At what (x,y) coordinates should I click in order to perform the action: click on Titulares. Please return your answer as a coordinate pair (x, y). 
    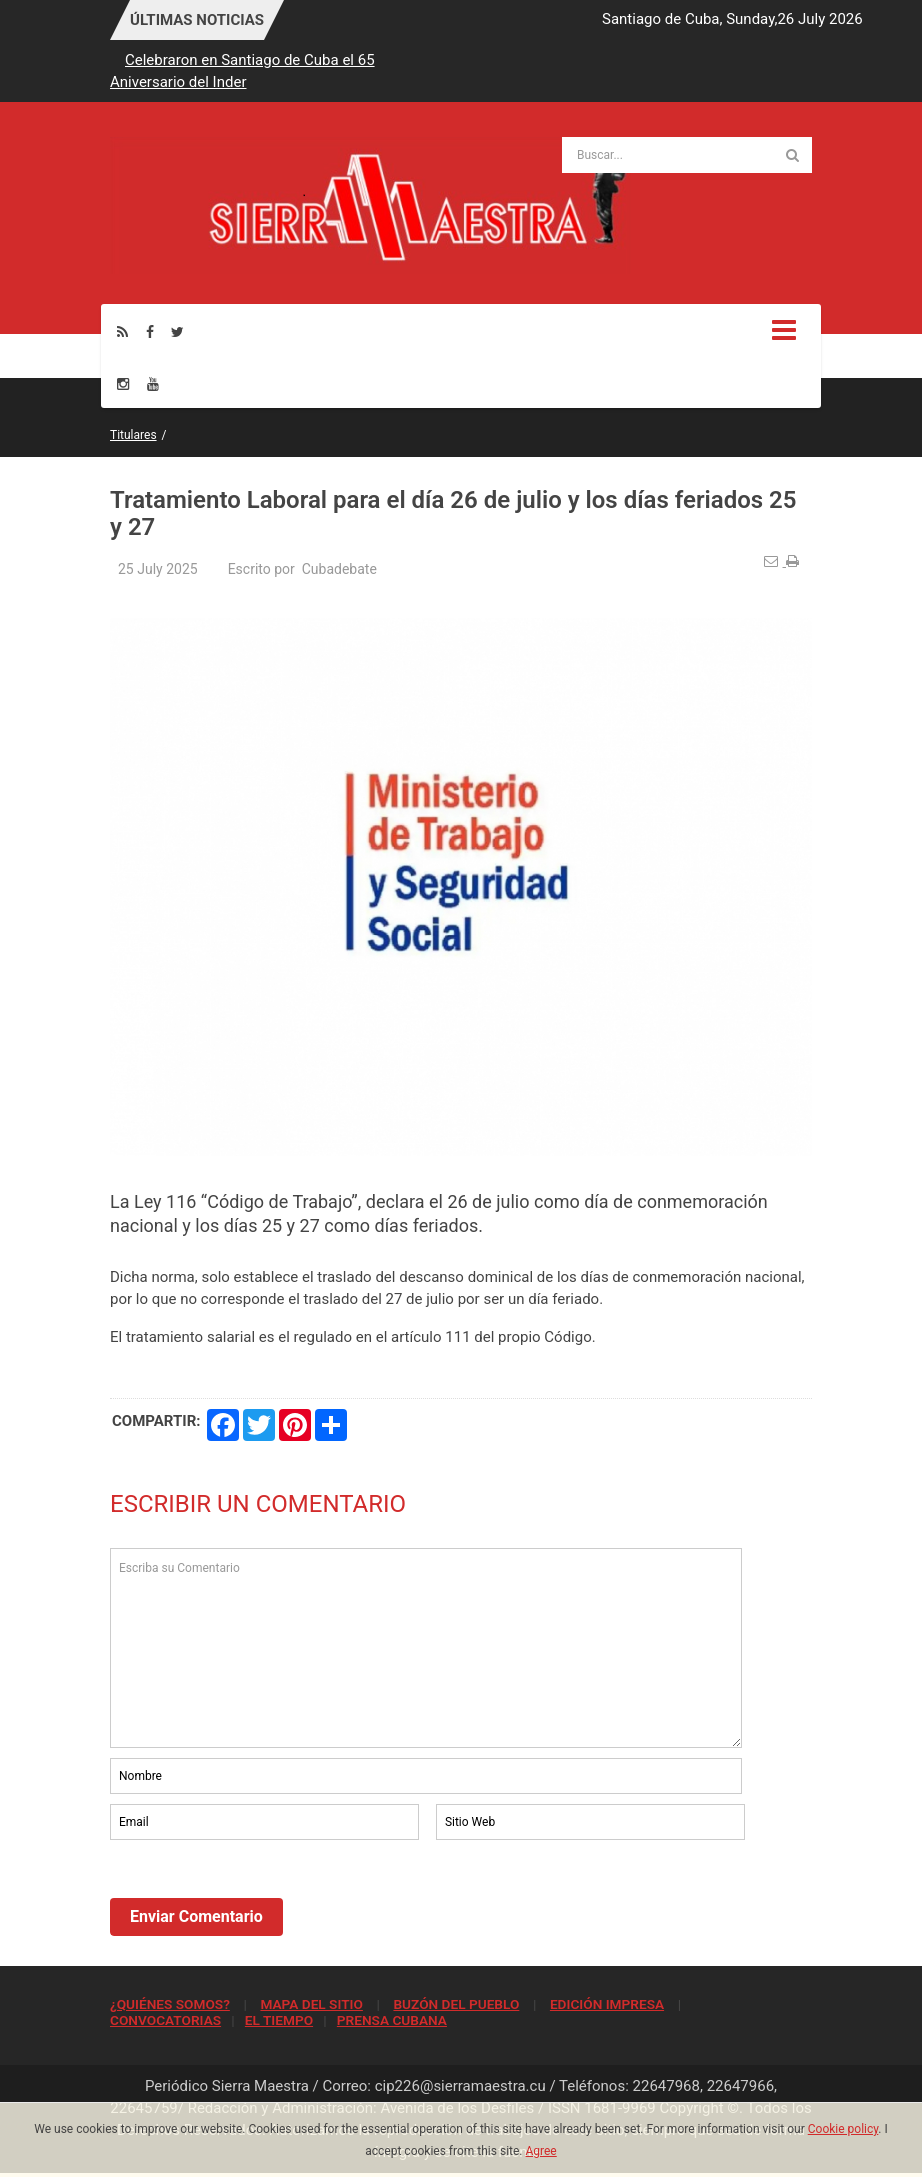
    Looking at the image, I should click on (133, 435).